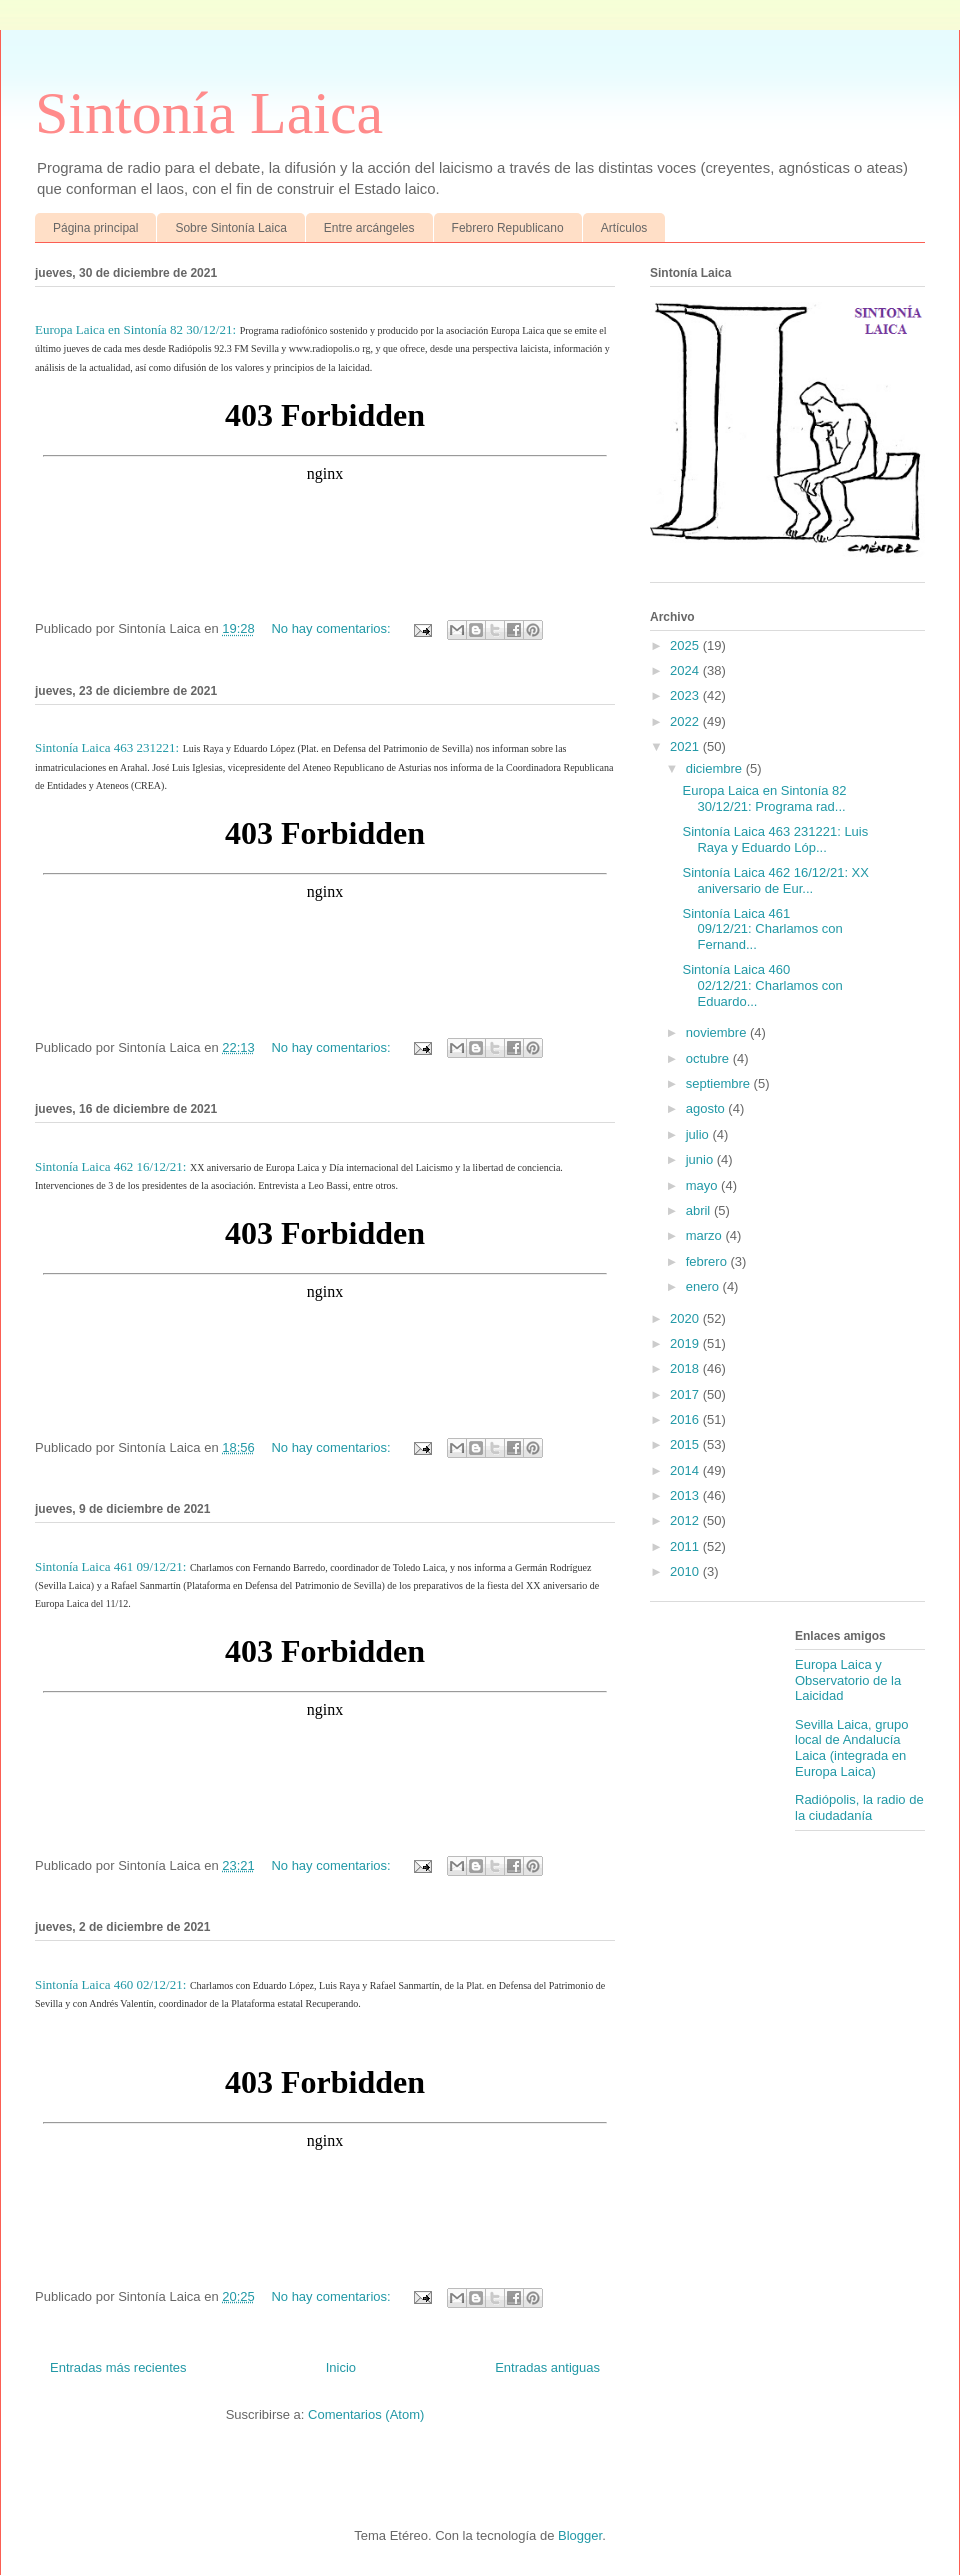 Image resolution: width=960 pixels, height=2575 pixels. What do you see at coordinates (686, 1546) in the screenshot?
I see `2011` at bounding box center [686, 1546].